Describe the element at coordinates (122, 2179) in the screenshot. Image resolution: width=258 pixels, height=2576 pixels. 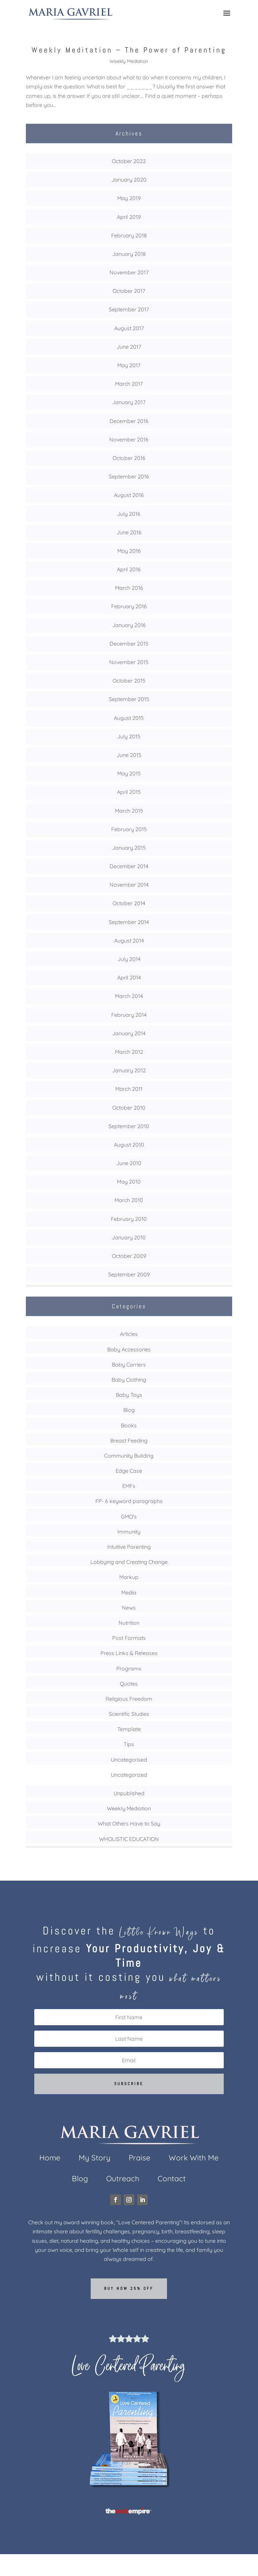
I see `Outreach` at that location.